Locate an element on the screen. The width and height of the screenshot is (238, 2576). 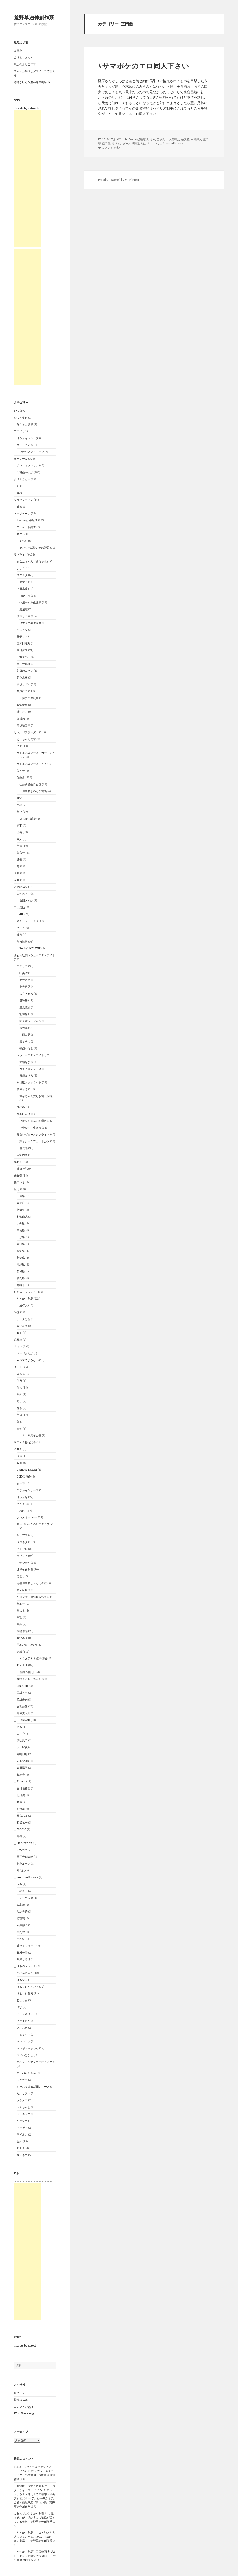
夢大路栞 is located at coordinates (24, 987).